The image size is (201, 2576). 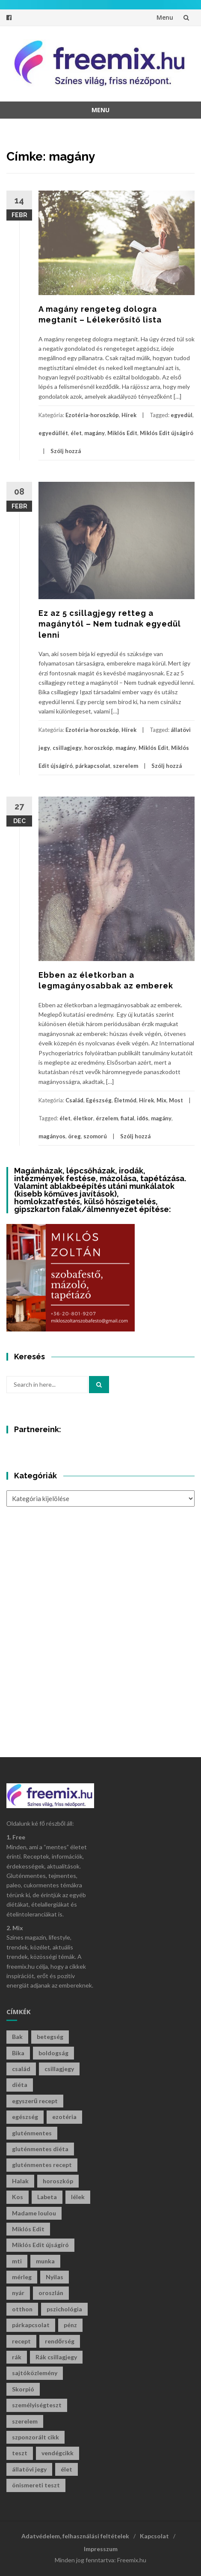 What do you see at coordinates (107, 1118) in the screenshot?
I see `érzelem` at bounding box center [107, 1118].